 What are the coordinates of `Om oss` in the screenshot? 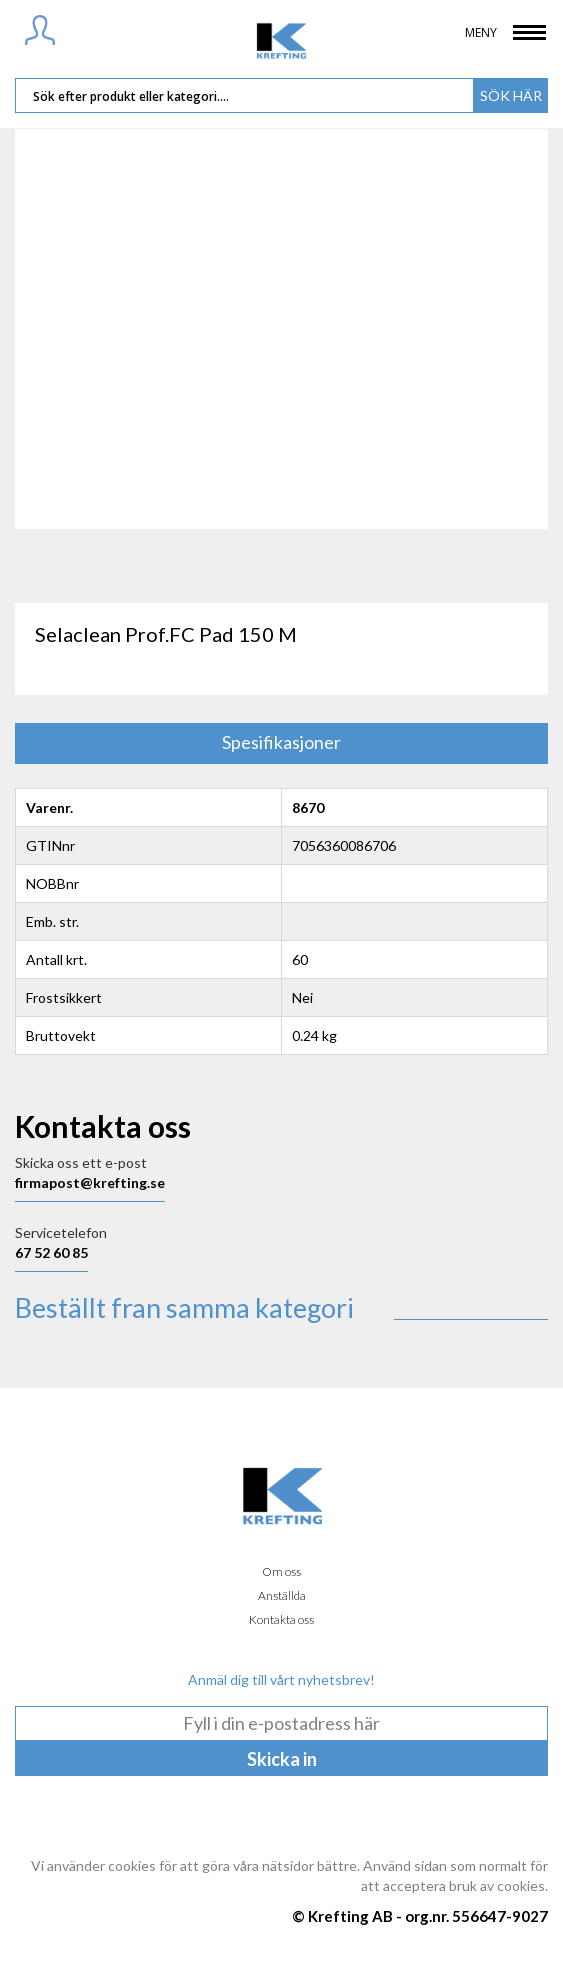 It's located at (281, 1571).